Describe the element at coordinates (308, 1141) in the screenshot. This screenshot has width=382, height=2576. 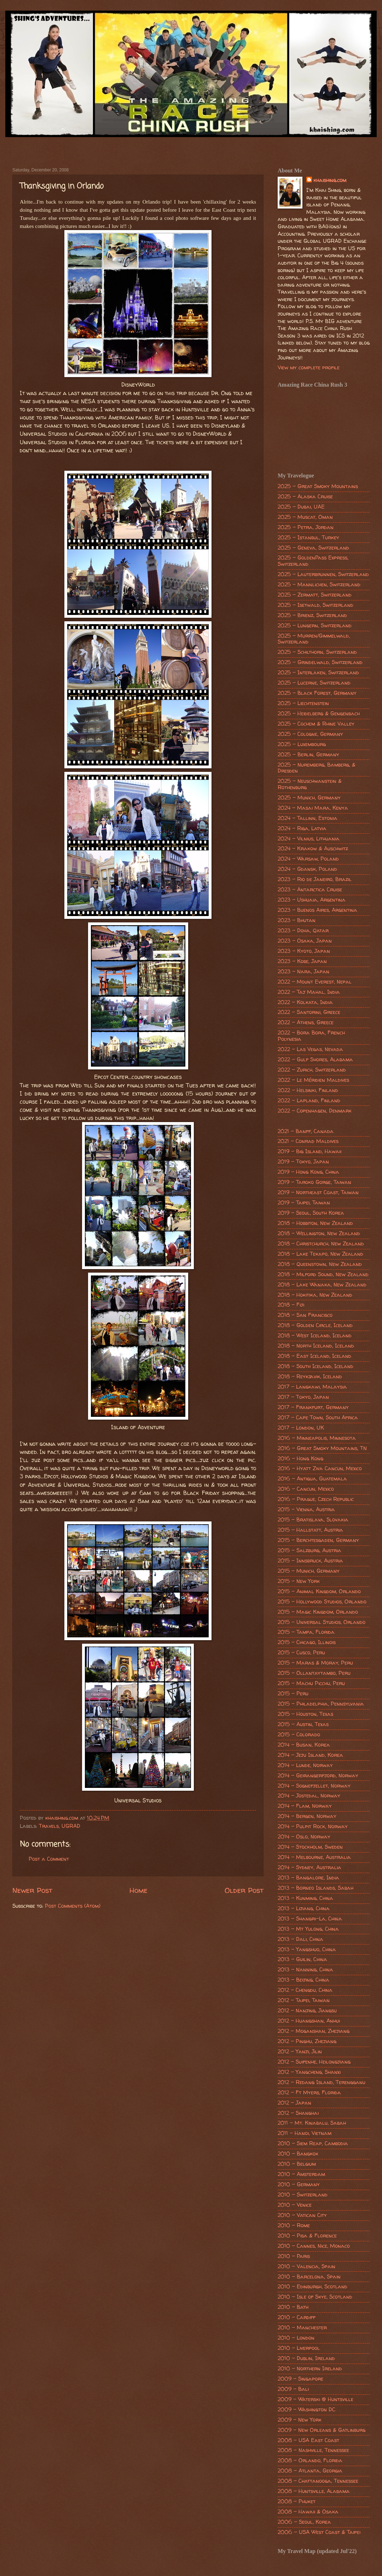
I see `2021 - Conrad Maldives` at that location.